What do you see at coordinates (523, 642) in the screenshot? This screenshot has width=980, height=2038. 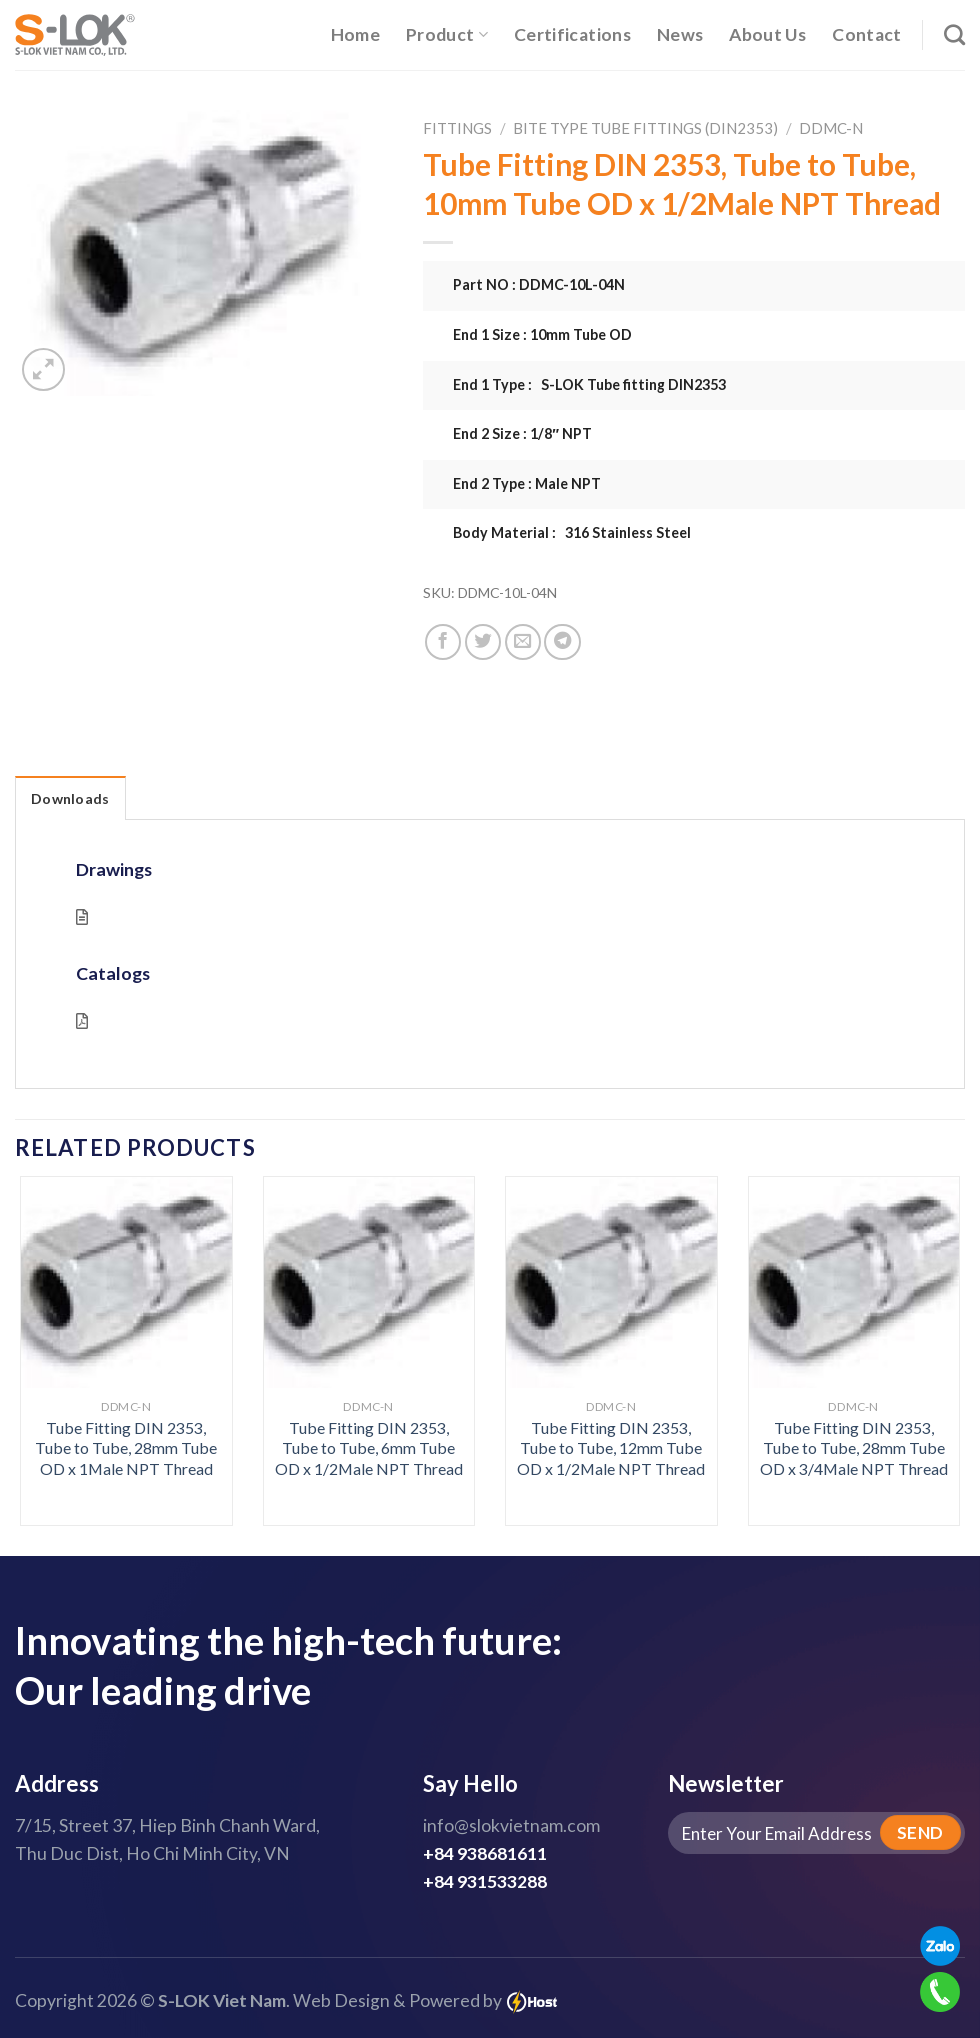 I see `[Email to a Friend]` at bounding box center [523, 642].